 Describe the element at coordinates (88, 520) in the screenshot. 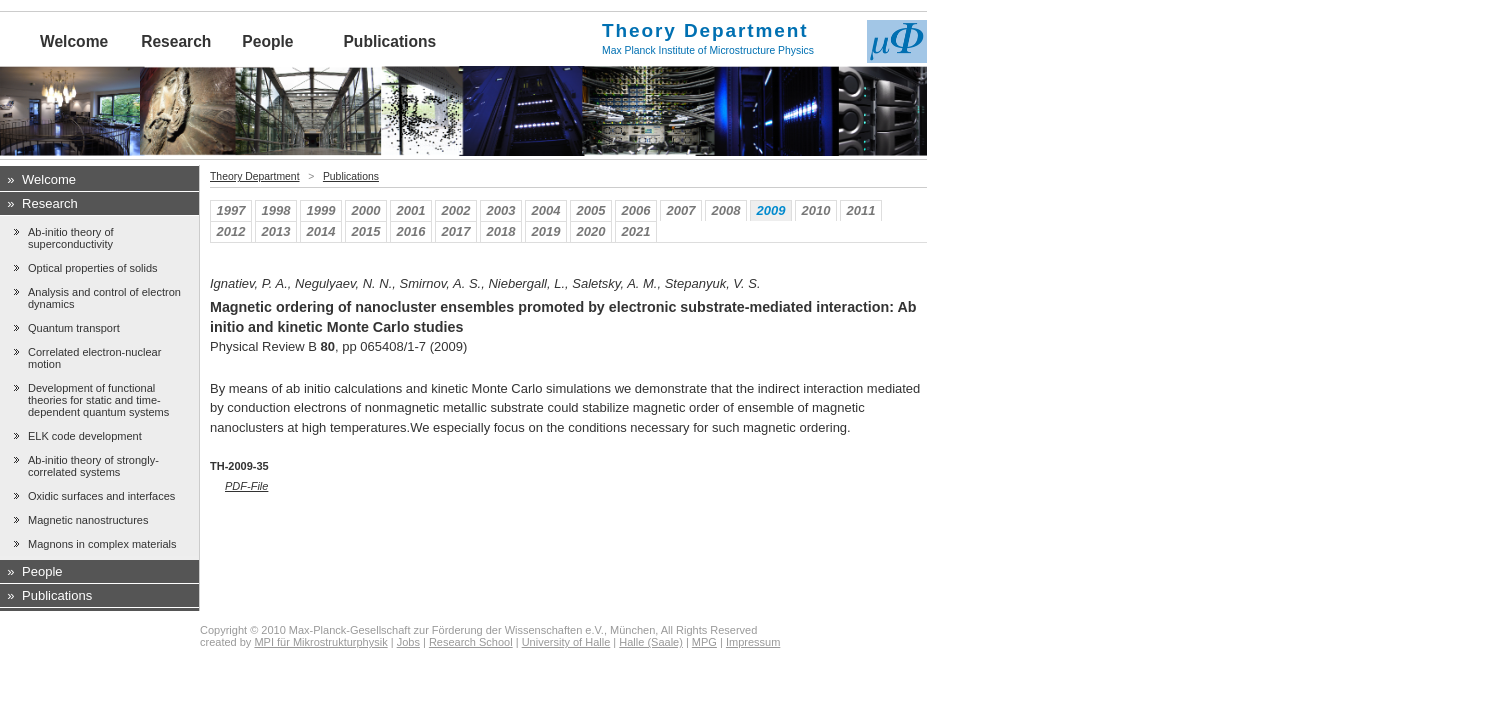

I see `Magnetic nanostructures` at that location.